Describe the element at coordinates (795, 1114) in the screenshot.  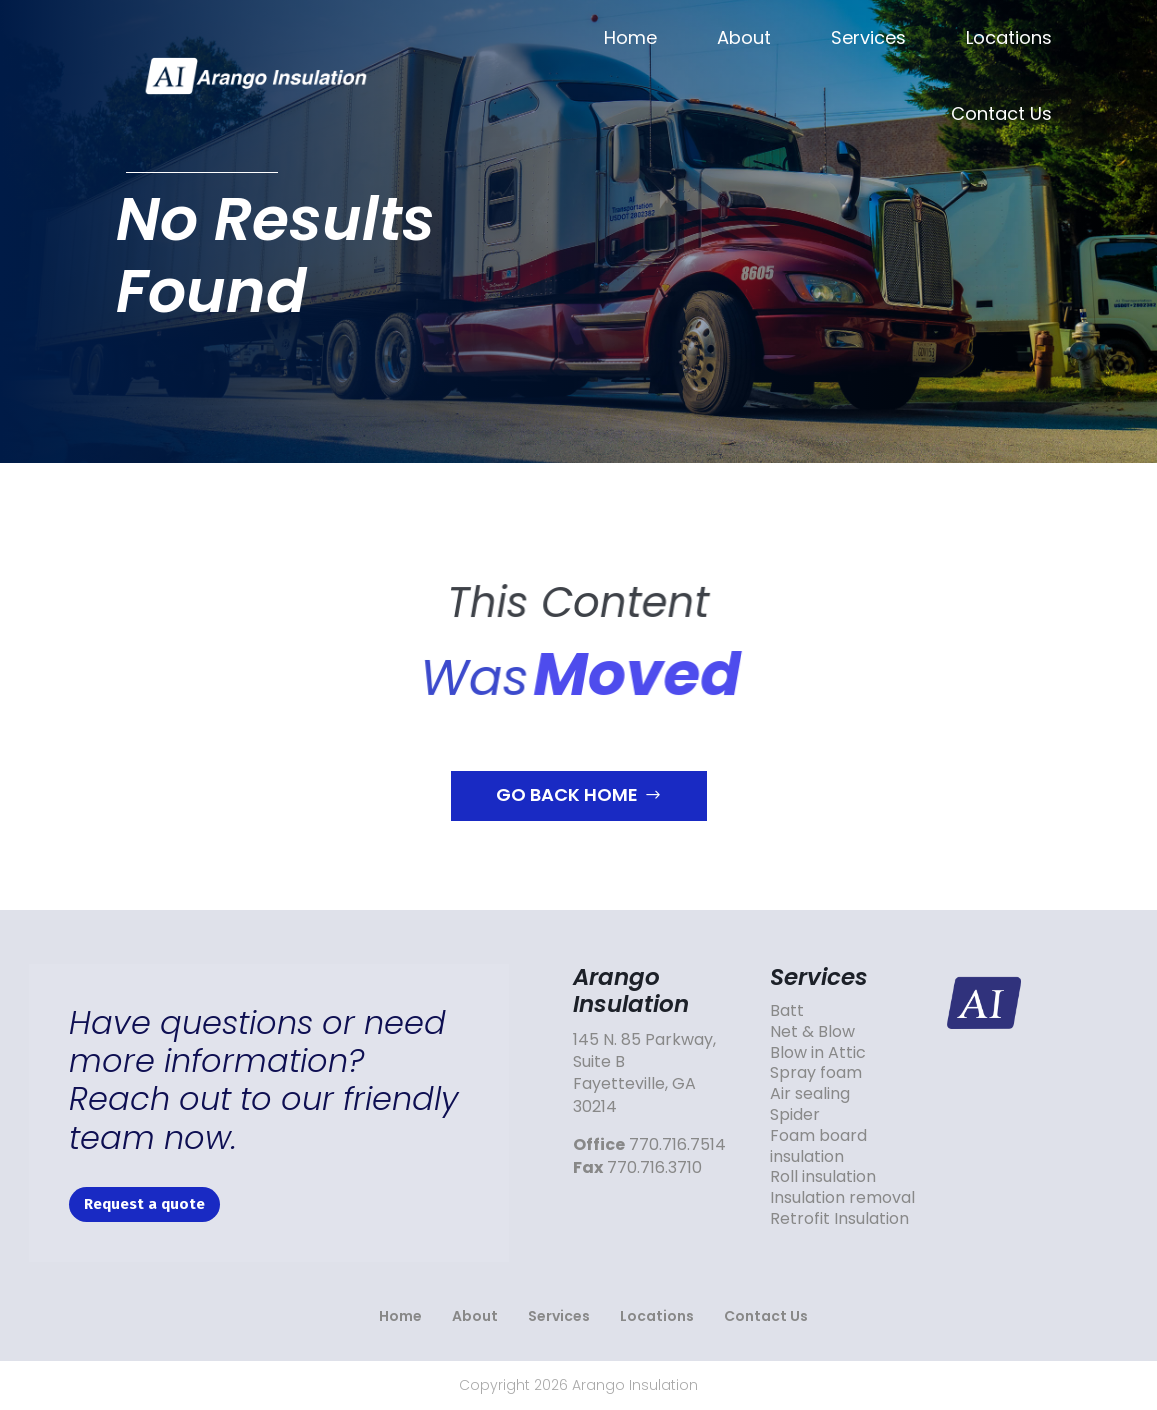
I see `Spider` at that location.